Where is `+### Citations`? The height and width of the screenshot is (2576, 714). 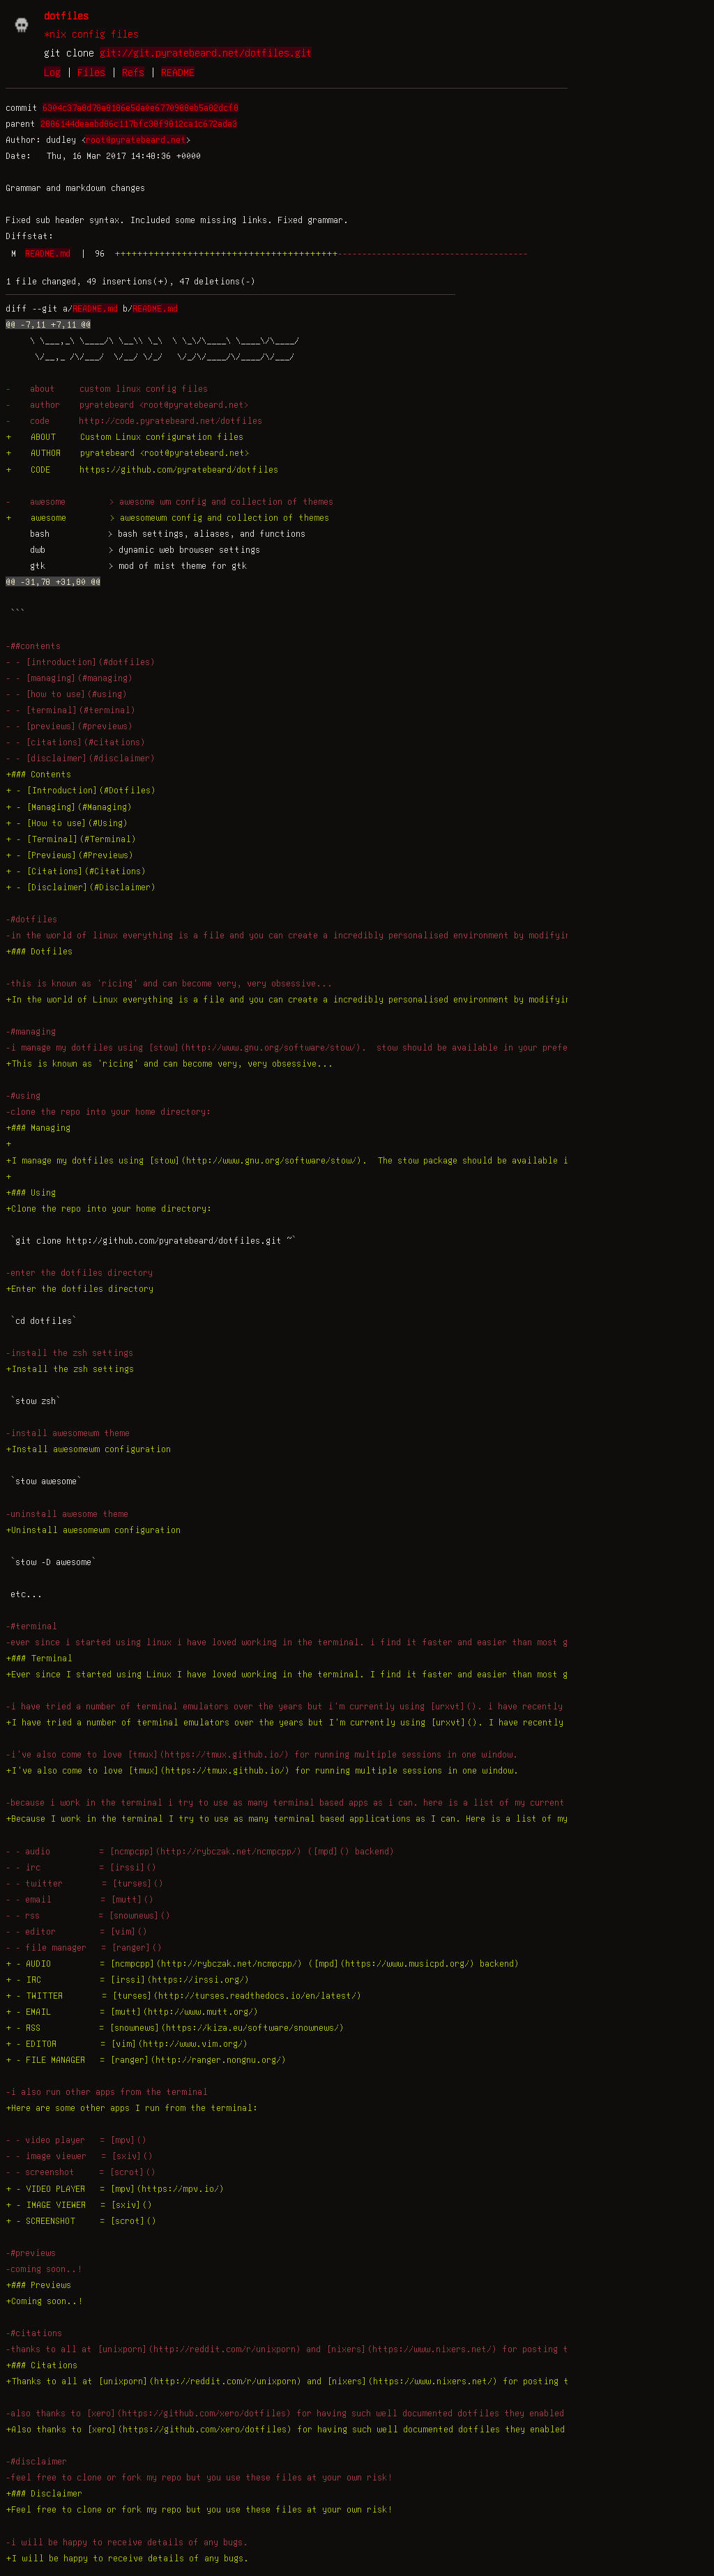 +### Citations is located at coordinates (41, 2365).